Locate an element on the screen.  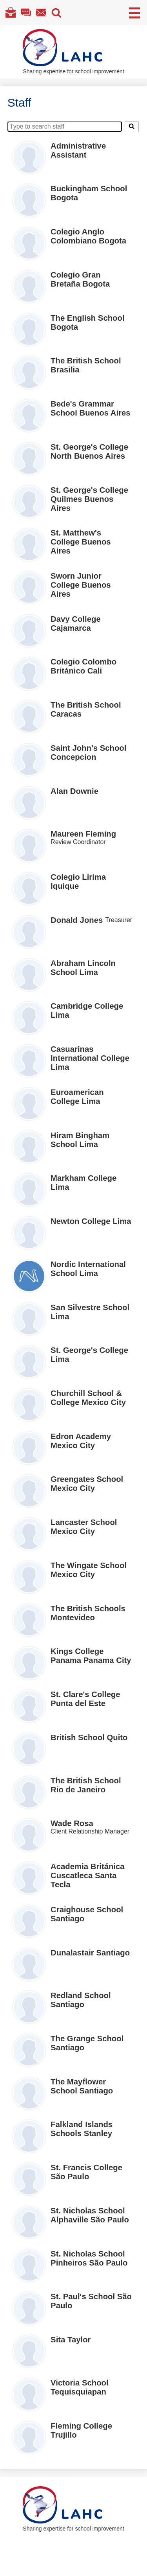
Fleming College Trujillo is located at coordinates (81, 2430).